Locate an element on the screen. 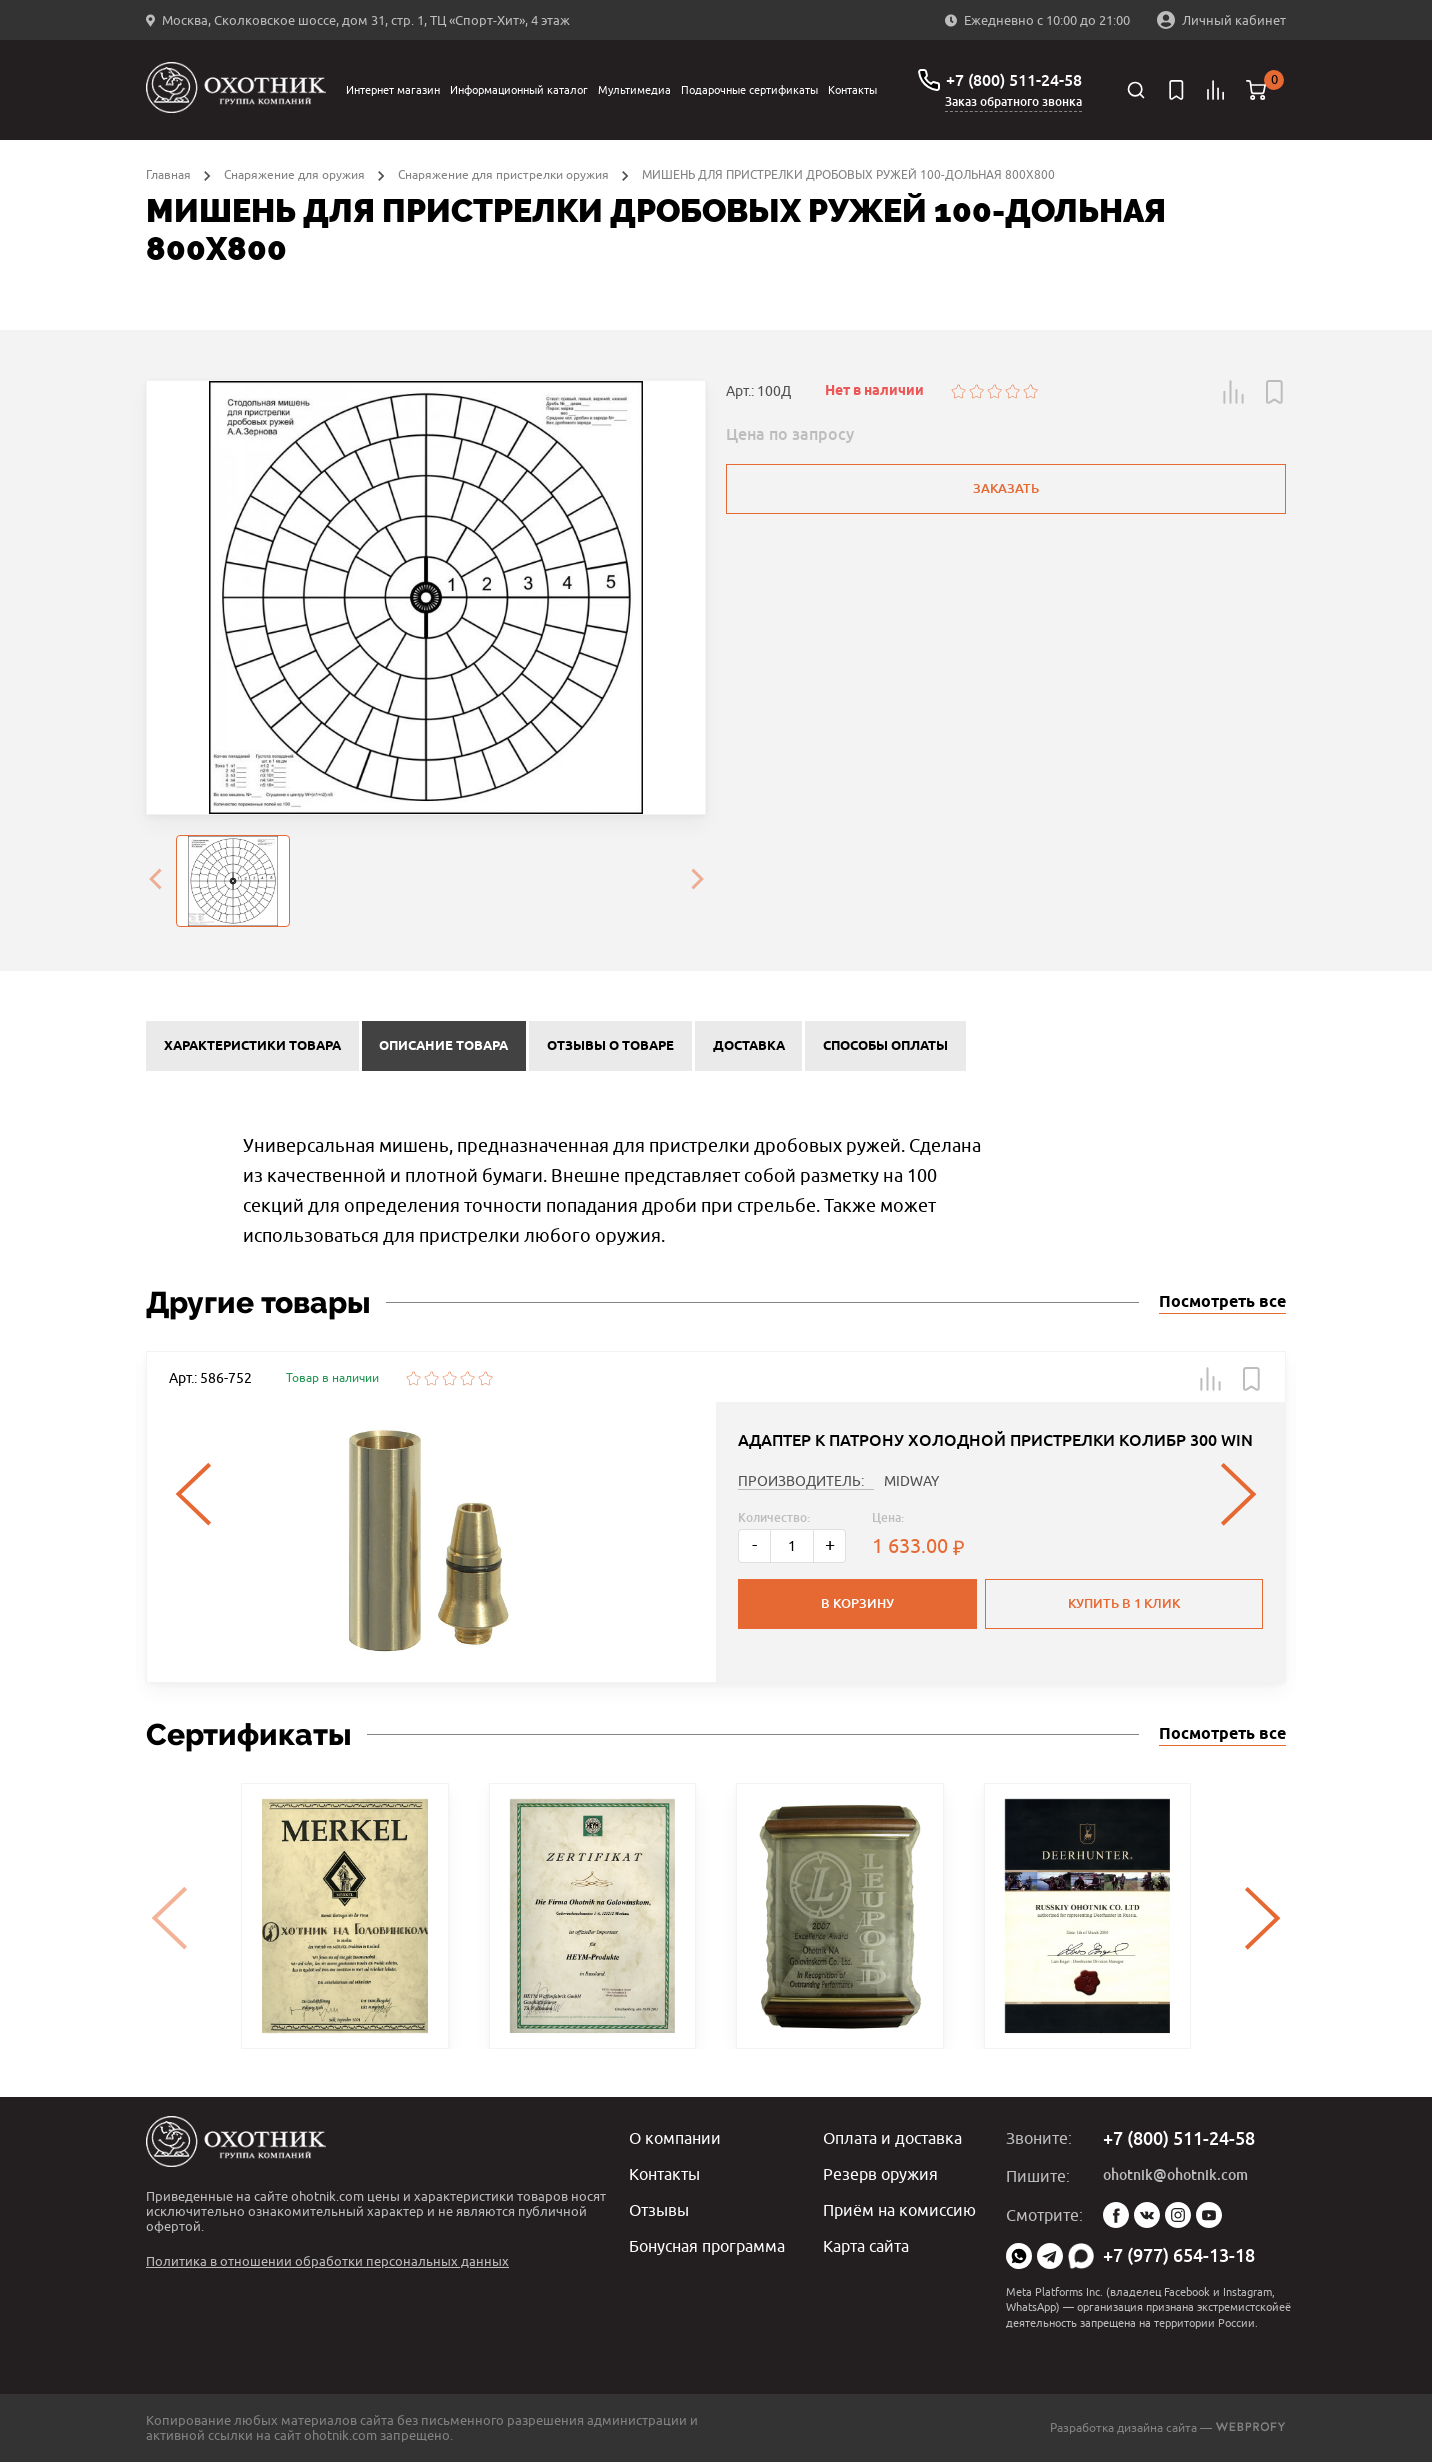 The height and width of the screenshot is (2462, 1432). Отзывы о товаре is located at coordinates (610, 1046).